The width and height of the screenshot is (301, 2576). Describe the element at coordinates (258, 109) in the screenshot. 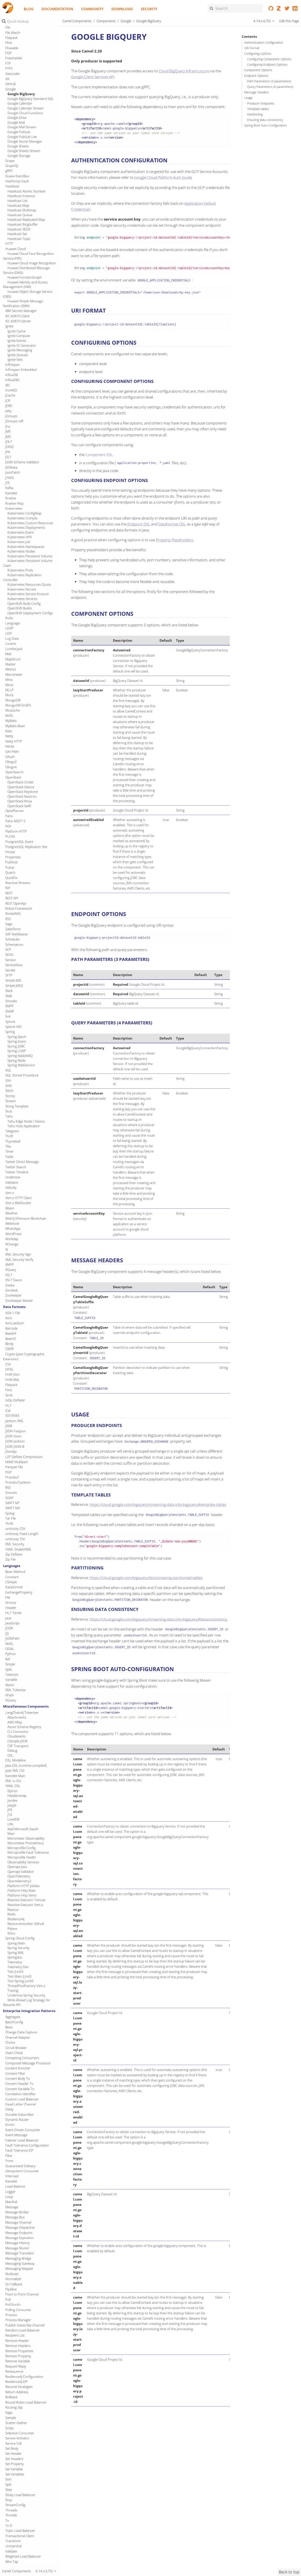

I see `Template tables` at that location.